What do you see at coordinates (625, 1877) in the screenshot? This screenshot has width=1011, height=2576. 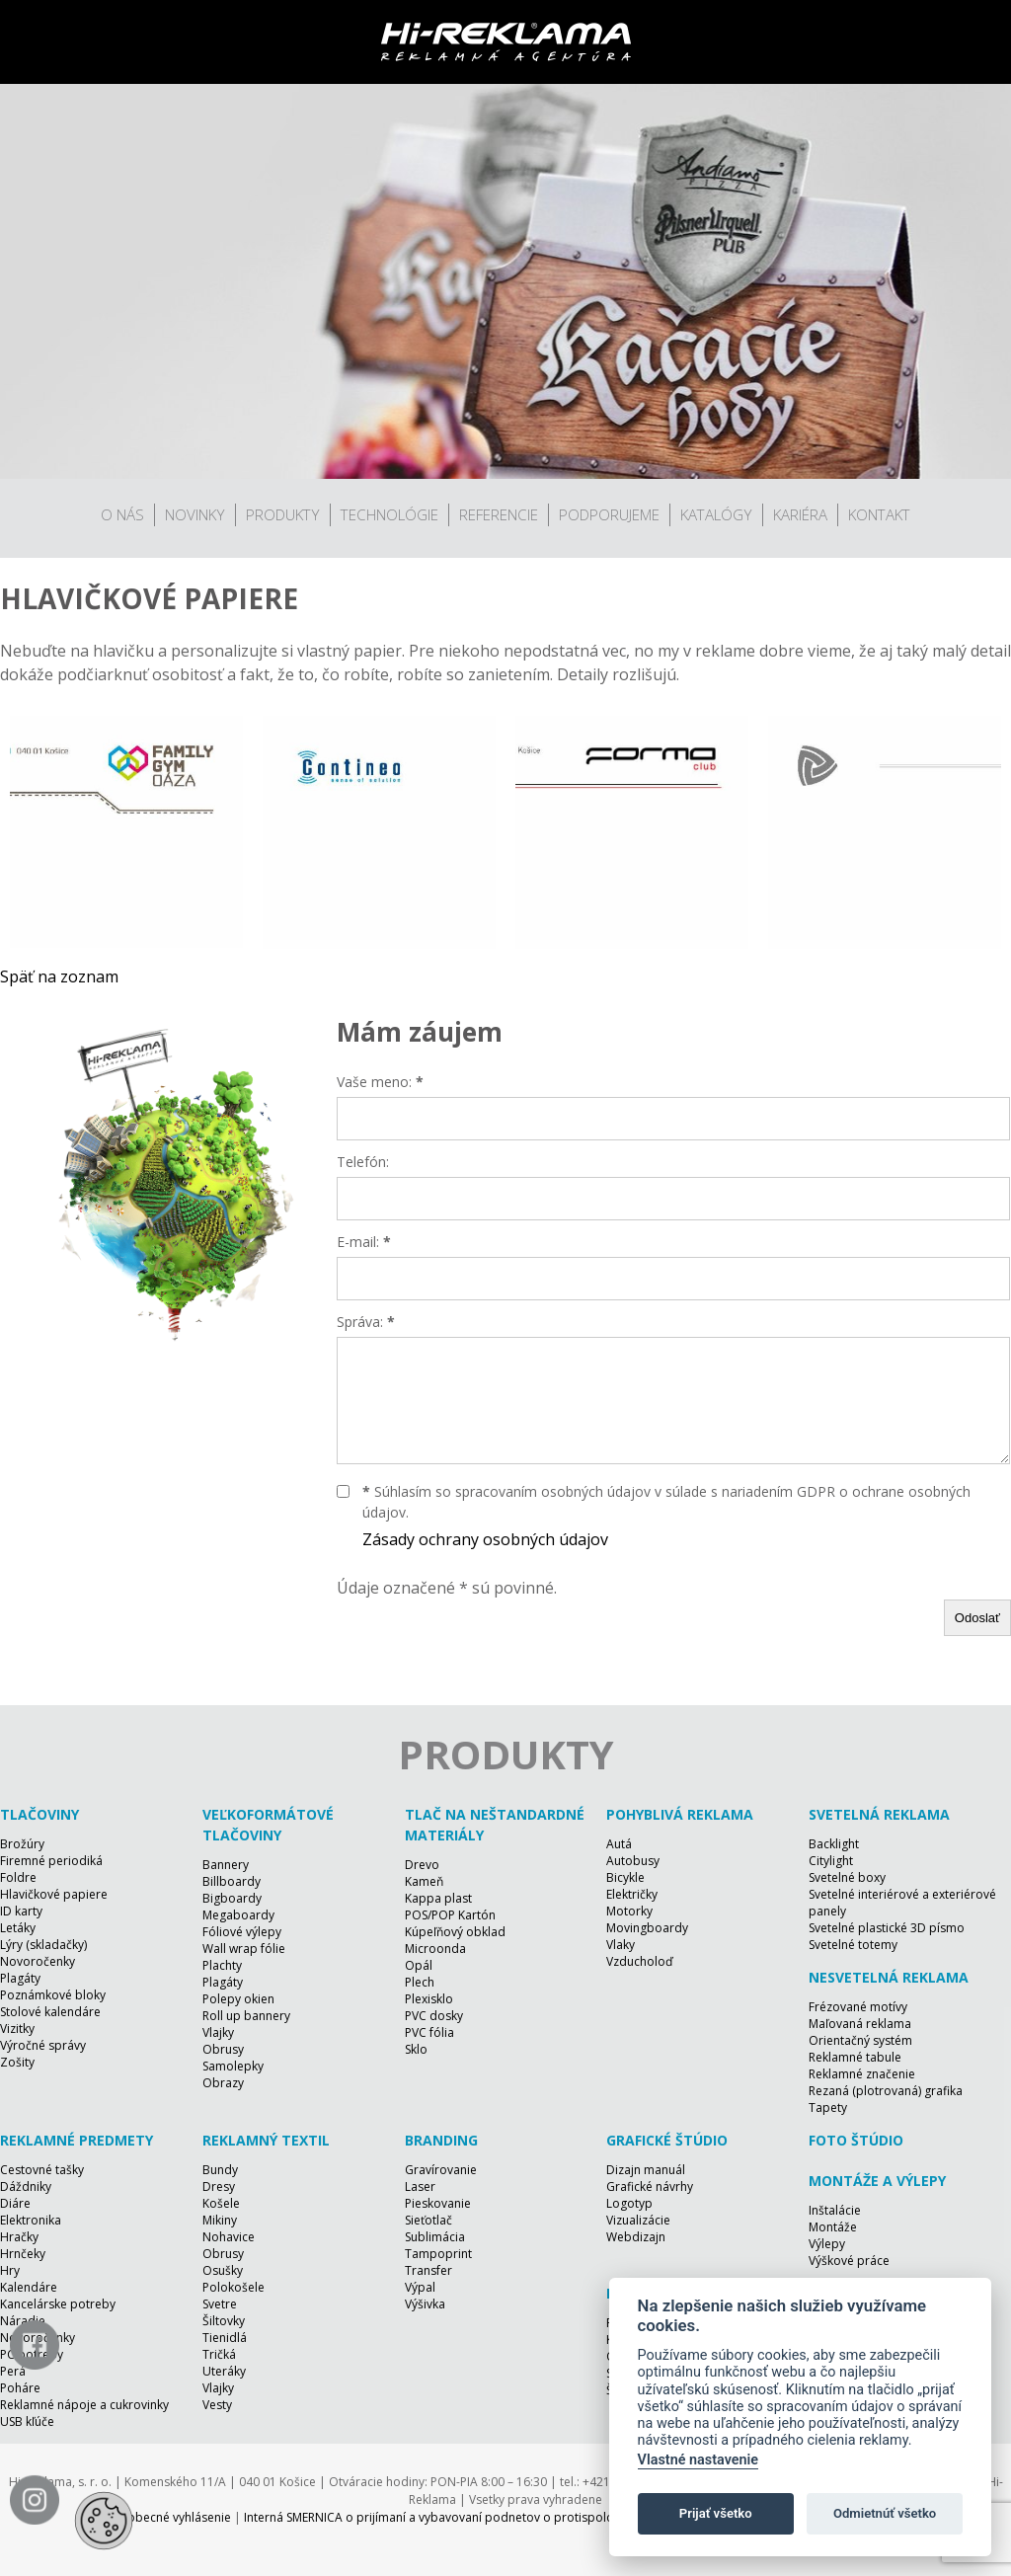 I see `Bicykle` at bounding box center [625, 1877].